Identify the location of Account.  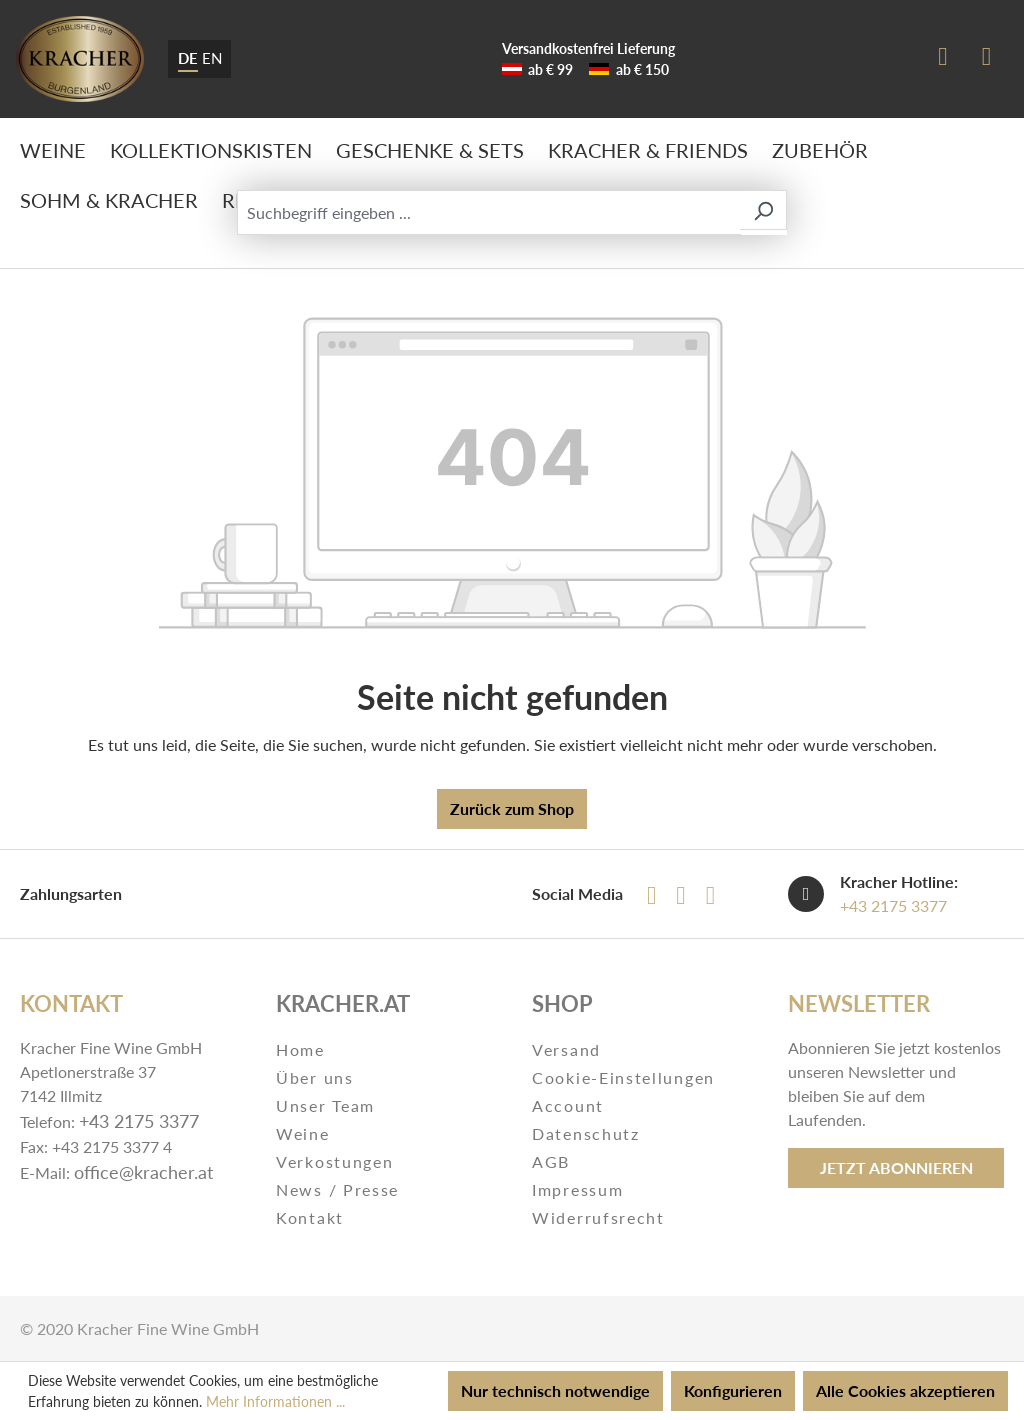
(568, 1105).